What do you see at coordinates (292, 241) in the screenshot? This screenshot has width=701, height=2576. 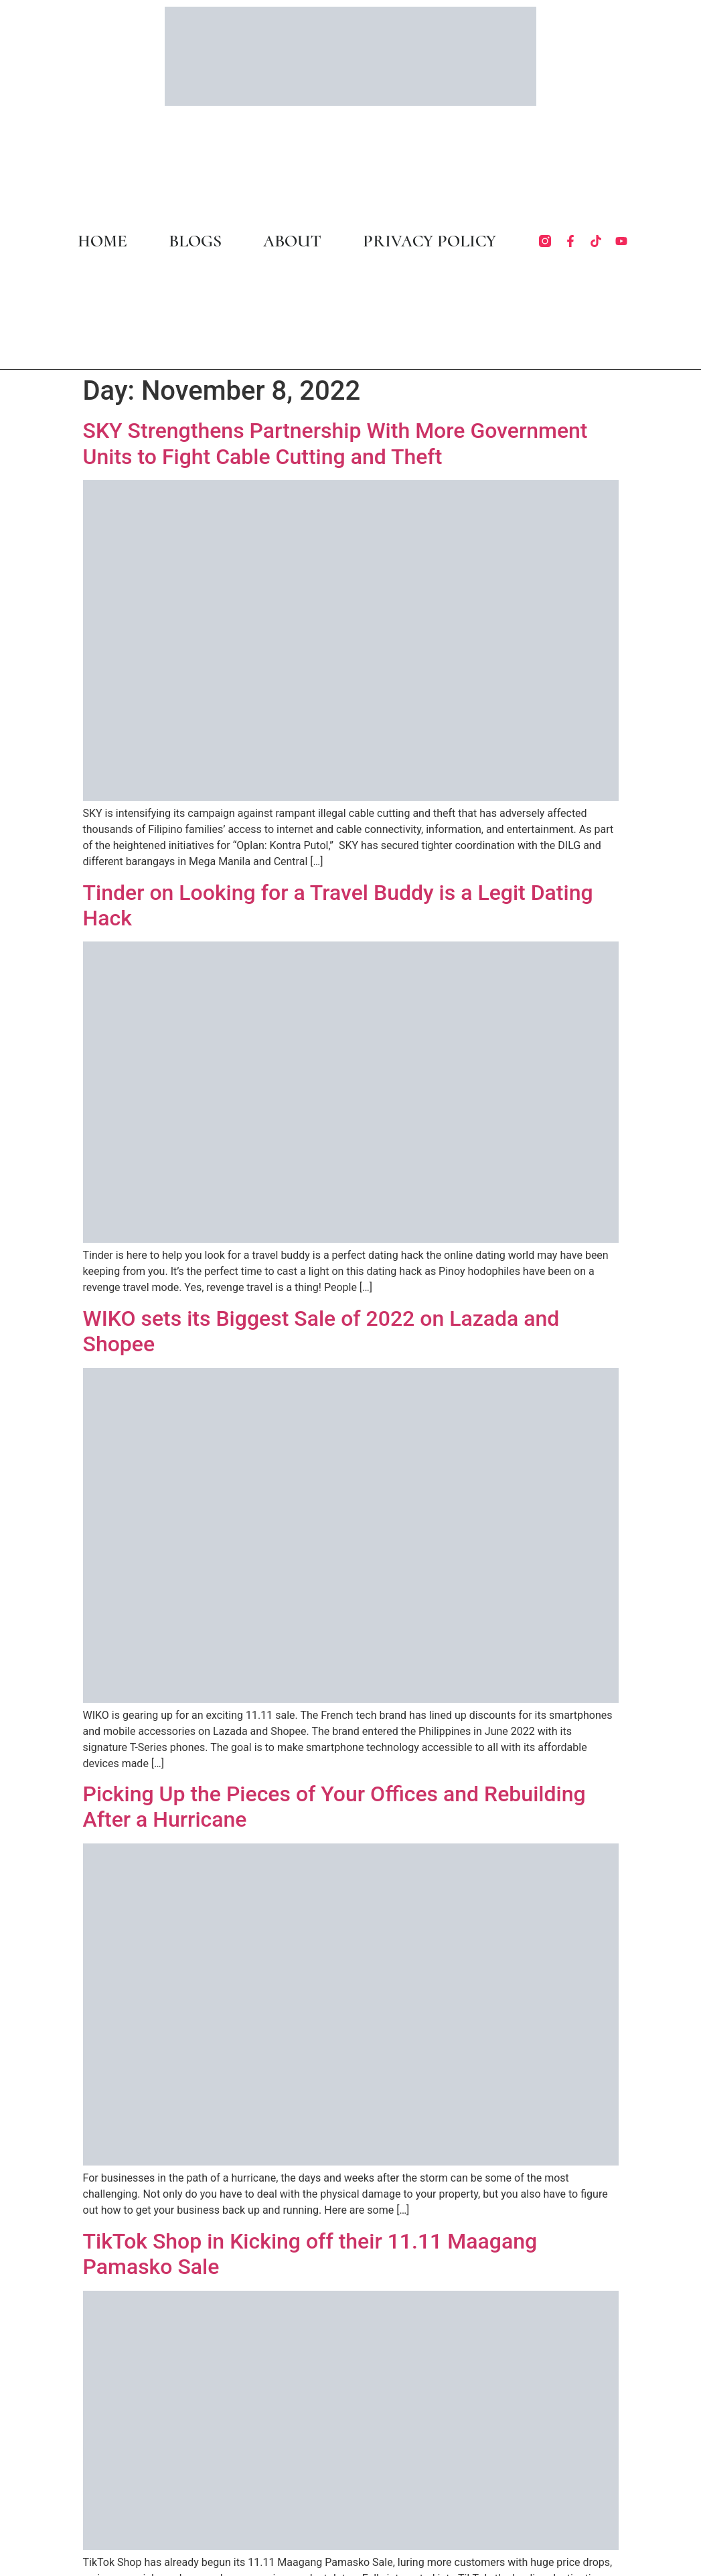 I see `ABOUT` at bounding box center [292, 241].